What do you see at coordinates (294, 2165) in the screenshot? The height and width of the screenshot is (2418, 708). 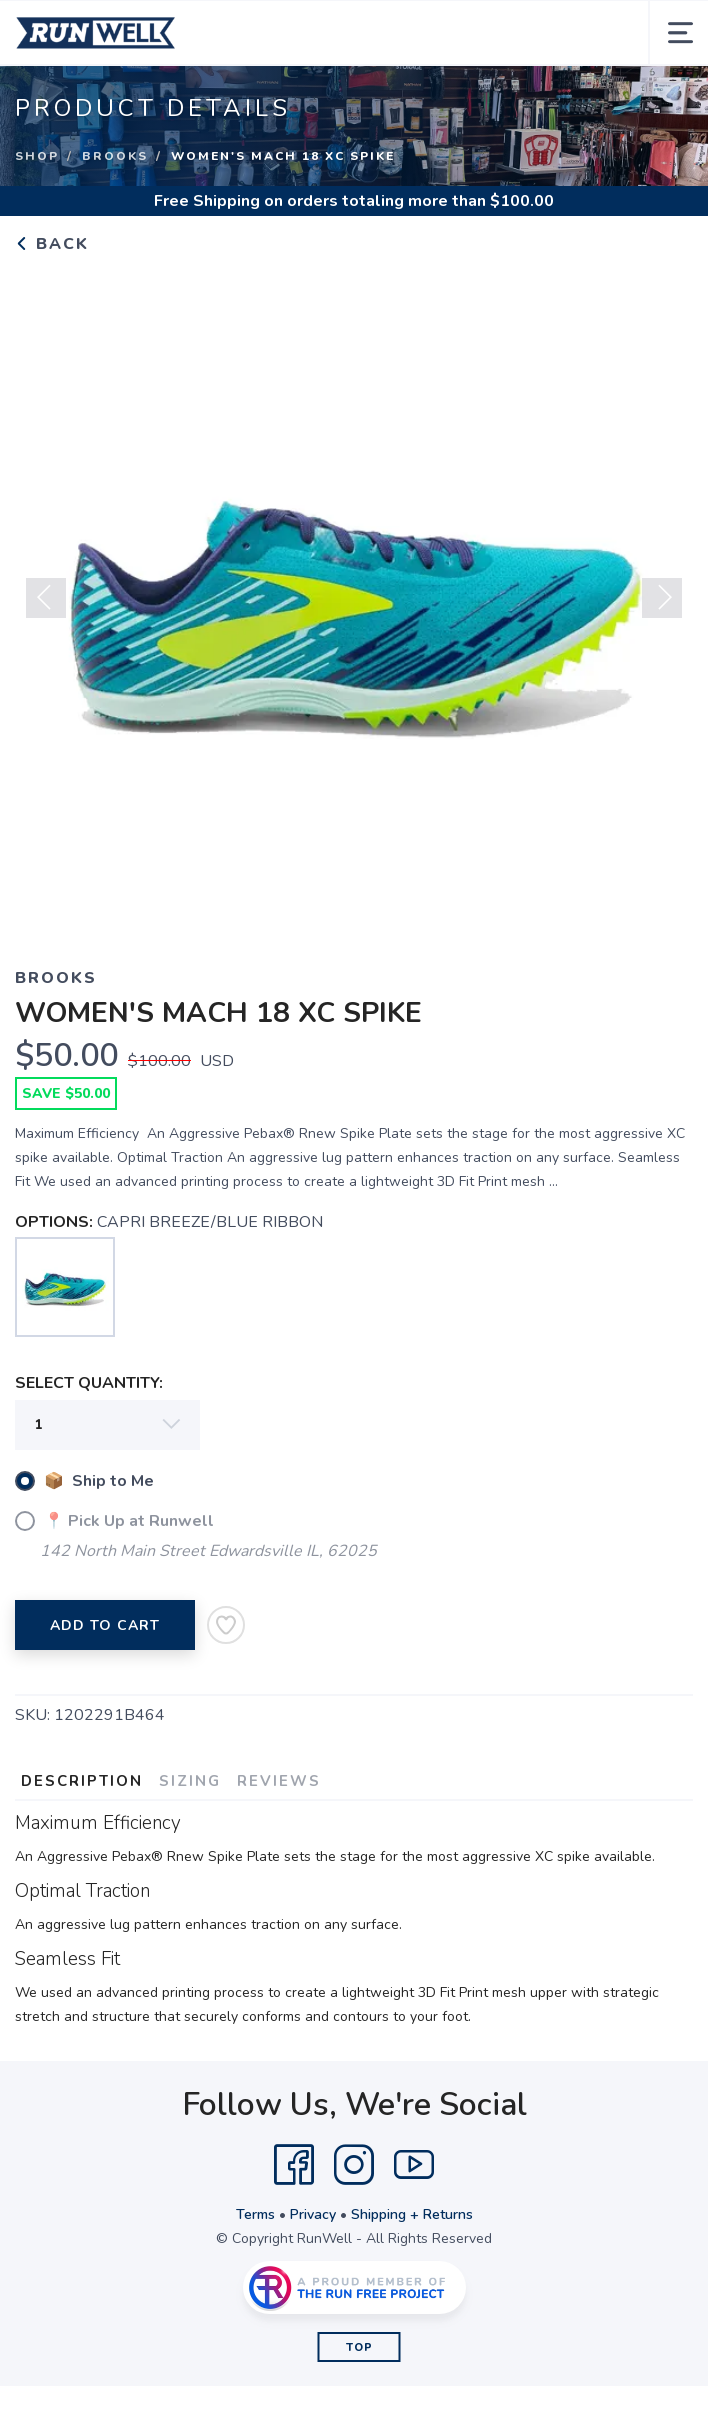 I see `[Facebook]` at bounding box center [294, 2165].